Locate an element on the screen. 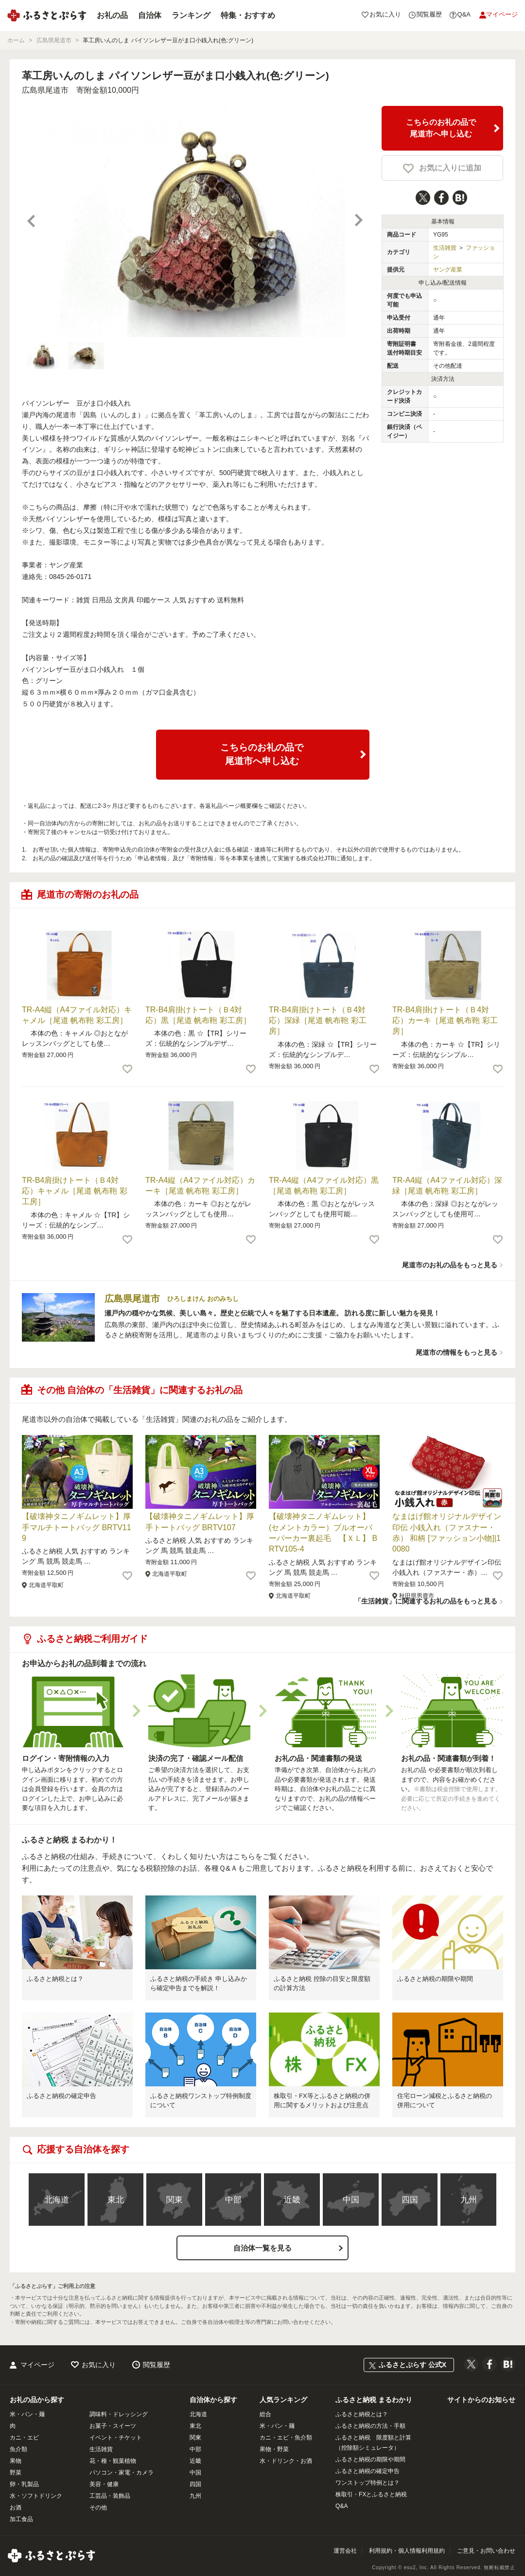 The width and height of the screenshot is (525, 2576). お気に入り is located at coordinates (99, 2365).